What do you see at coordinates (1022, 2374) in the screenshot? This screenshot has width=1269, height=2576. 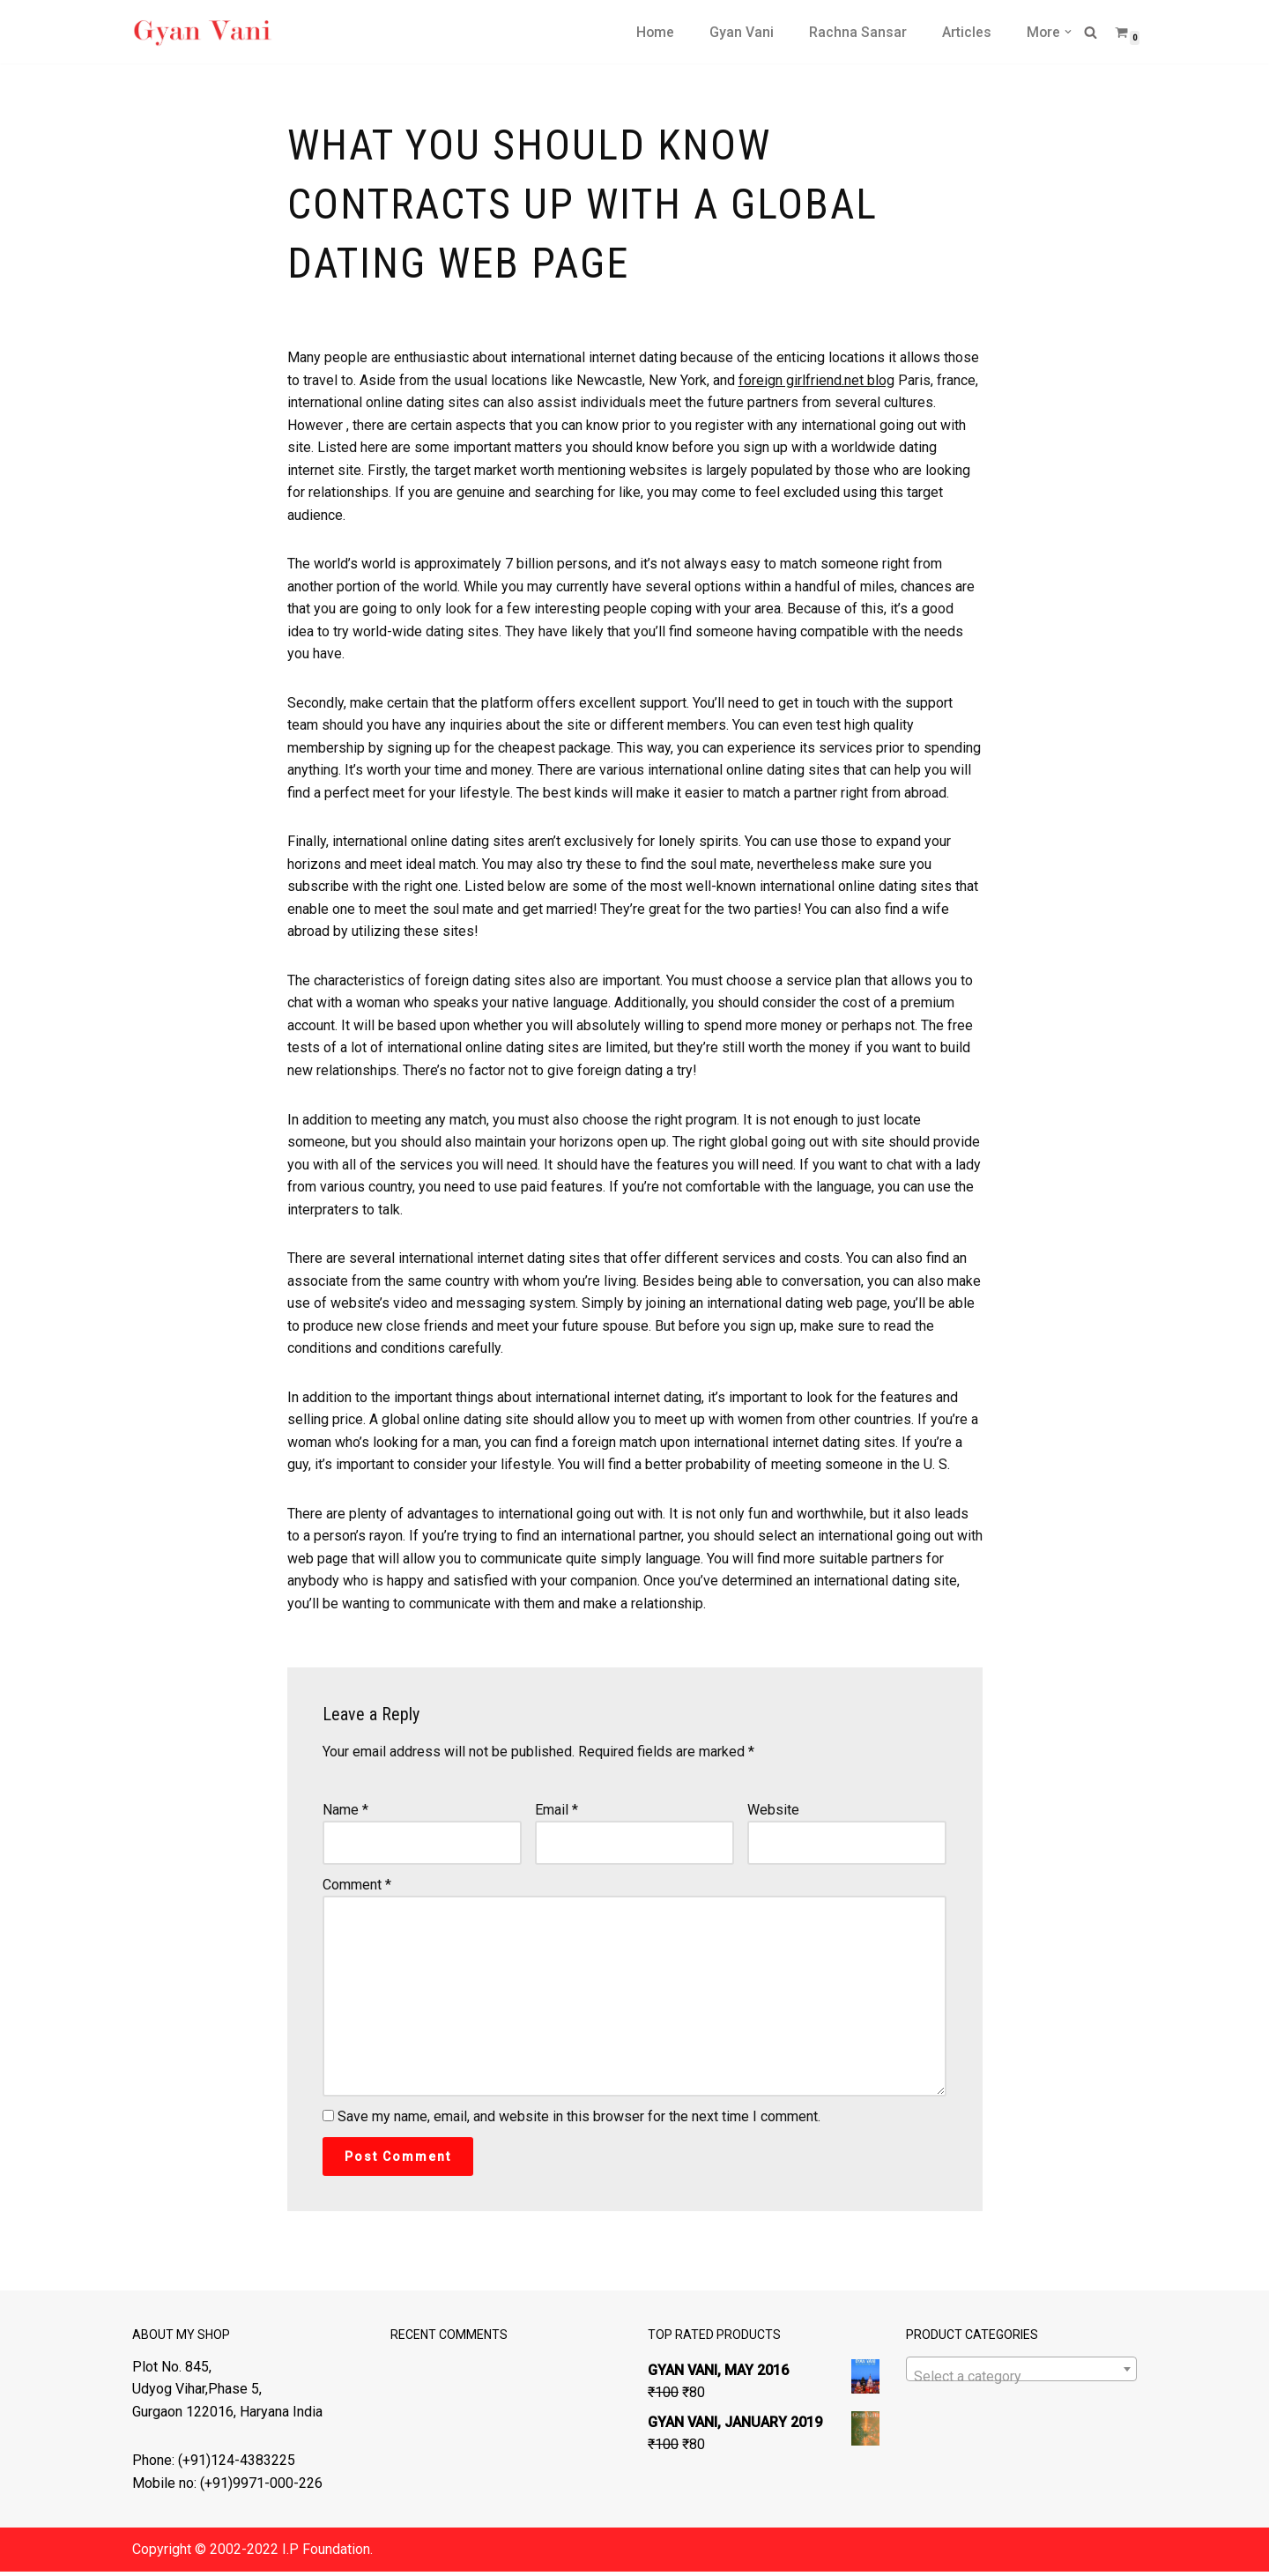 I see `[combobox]` at bounding box center [1022, 2374].